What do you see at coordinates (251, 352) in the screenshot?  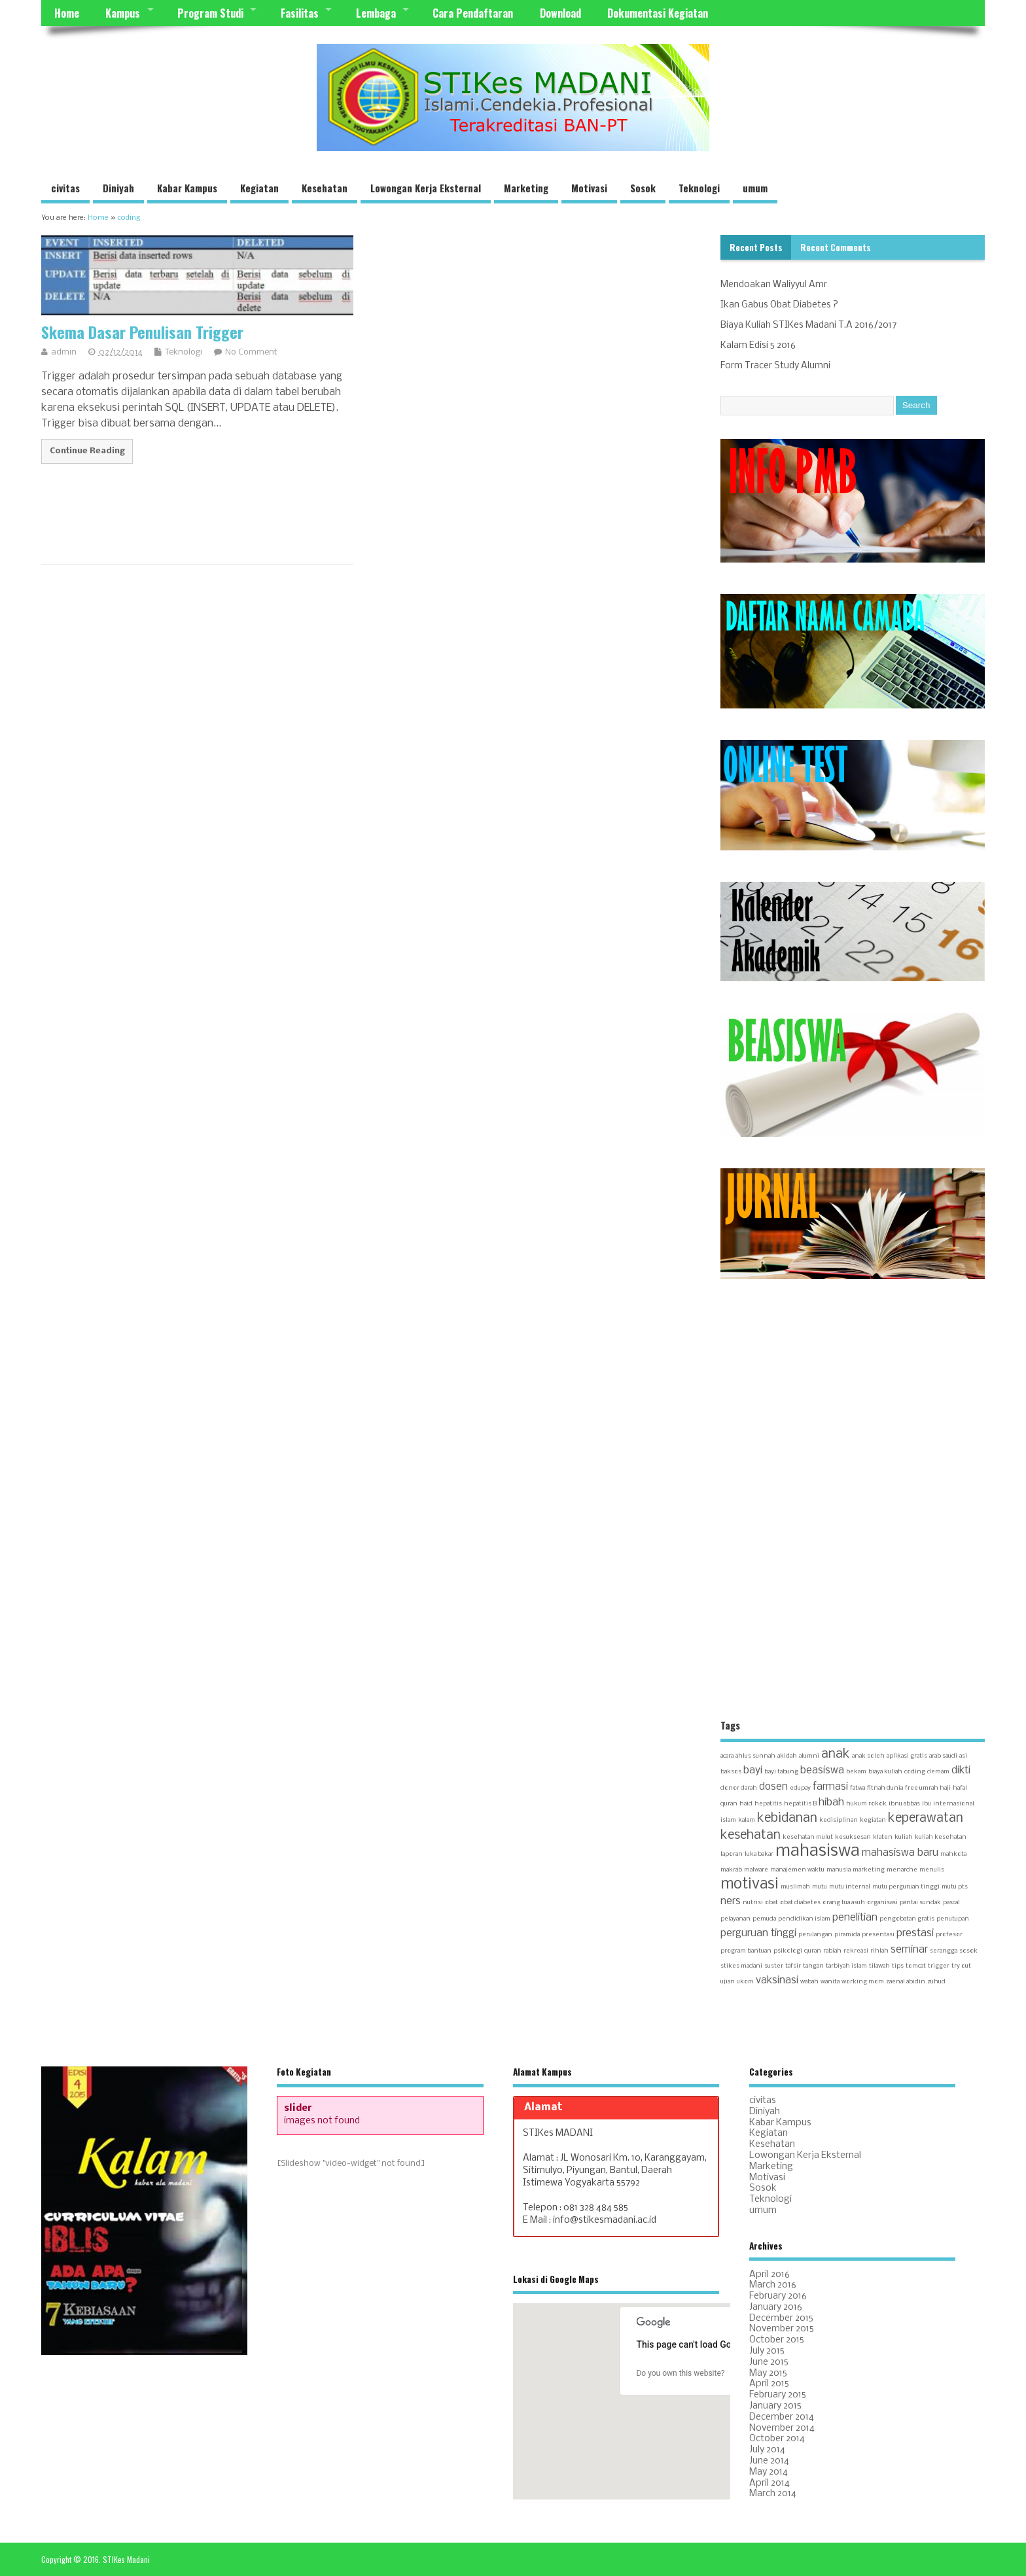 I see `No Comment` at bounding box center [251, 352].